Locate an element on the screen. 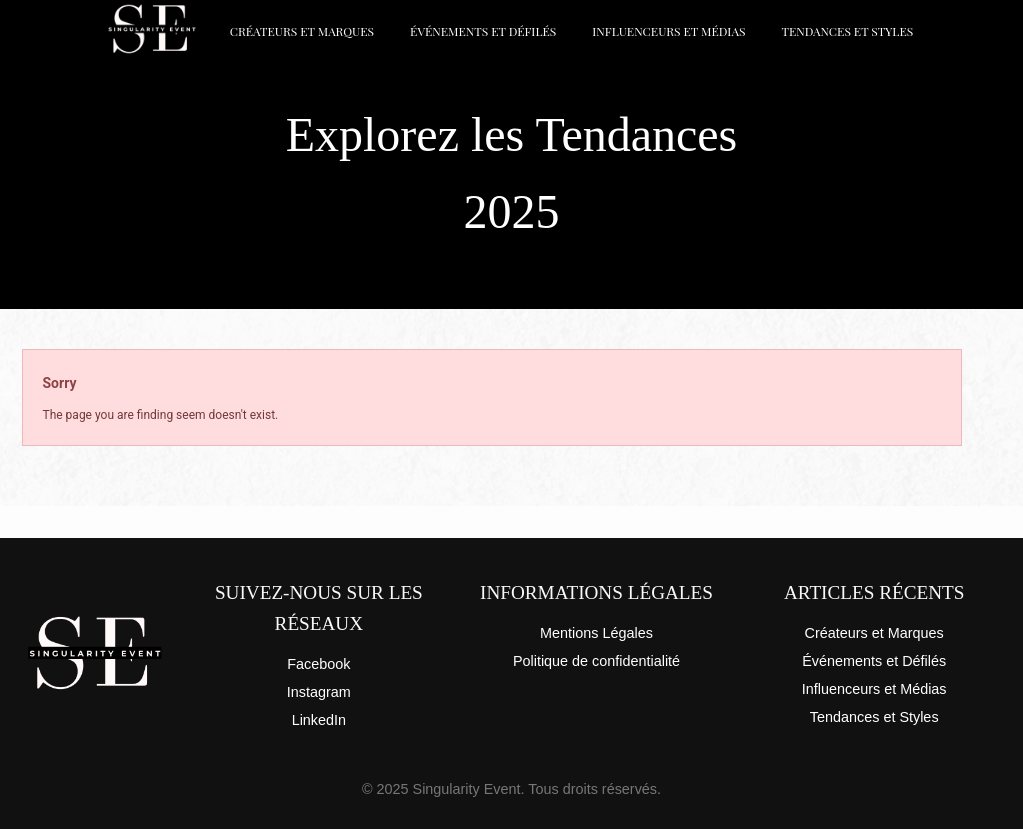 Image resolution: width=1023 pixels, height=829 pixels. LinkedIn is located at coordinates (319, 720).